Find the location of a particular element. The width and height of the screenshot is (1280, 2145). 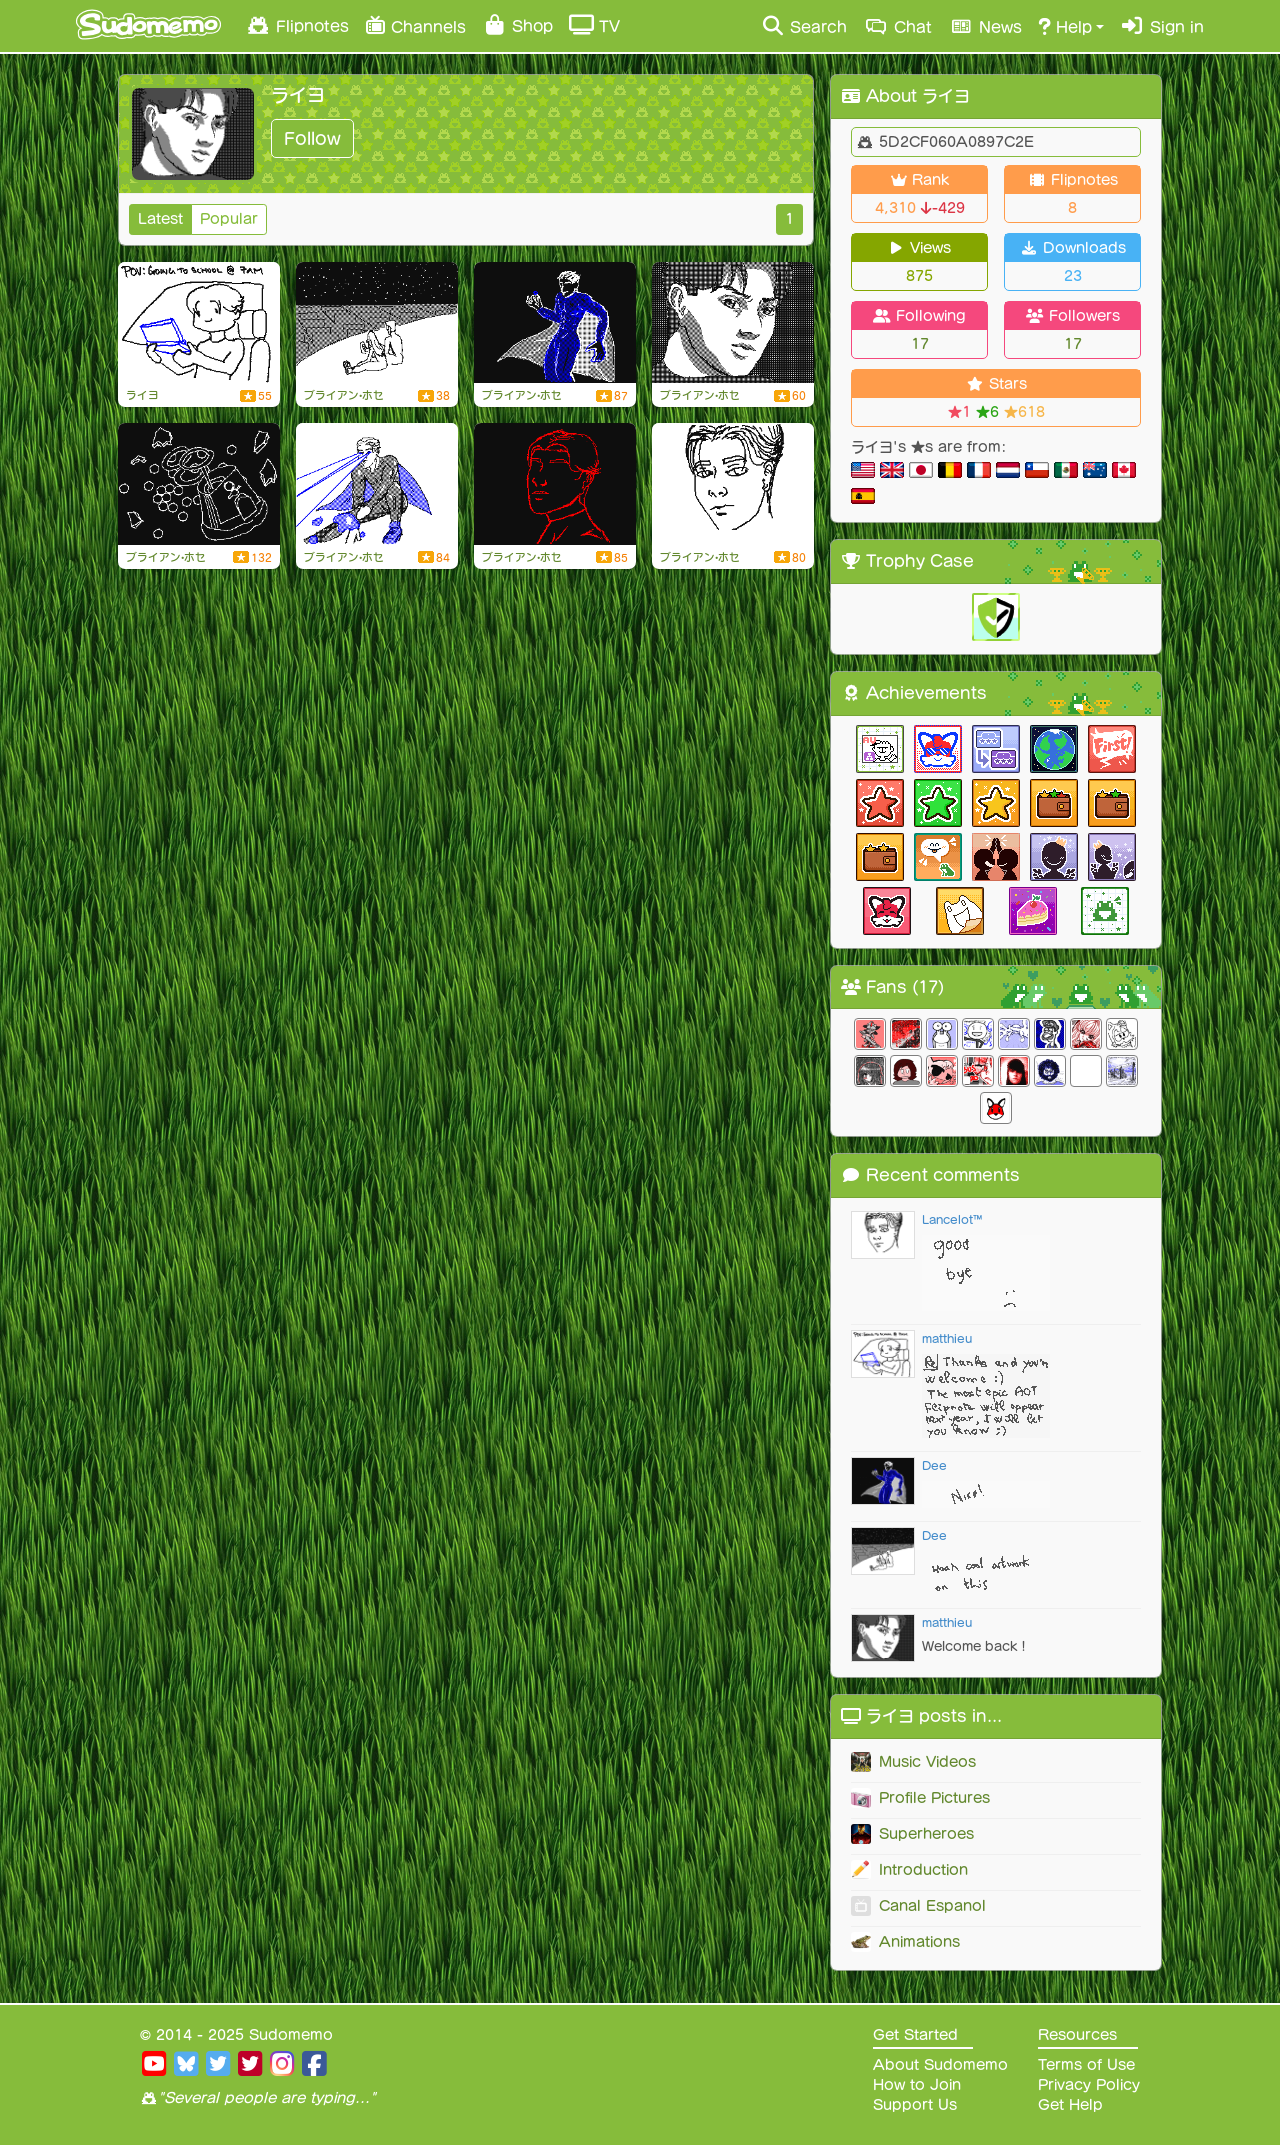

TV is located at coordinates (594, 25).